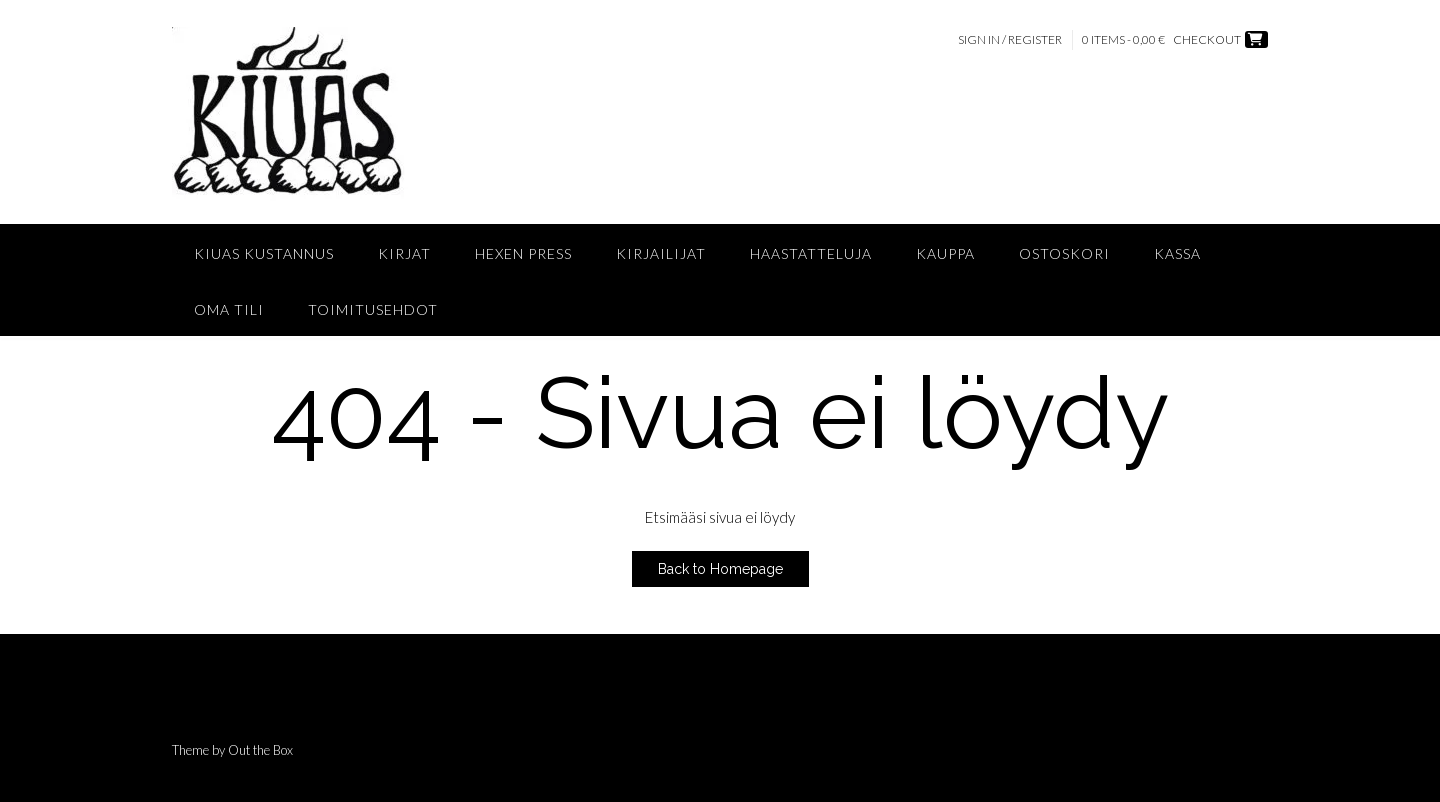 Image resolution: width=1440 pixels, height=802 pixels. What do you see at coordinates (945, 253) in the screenshot?
I see `Kauppa` at bounding box center [945, 253].